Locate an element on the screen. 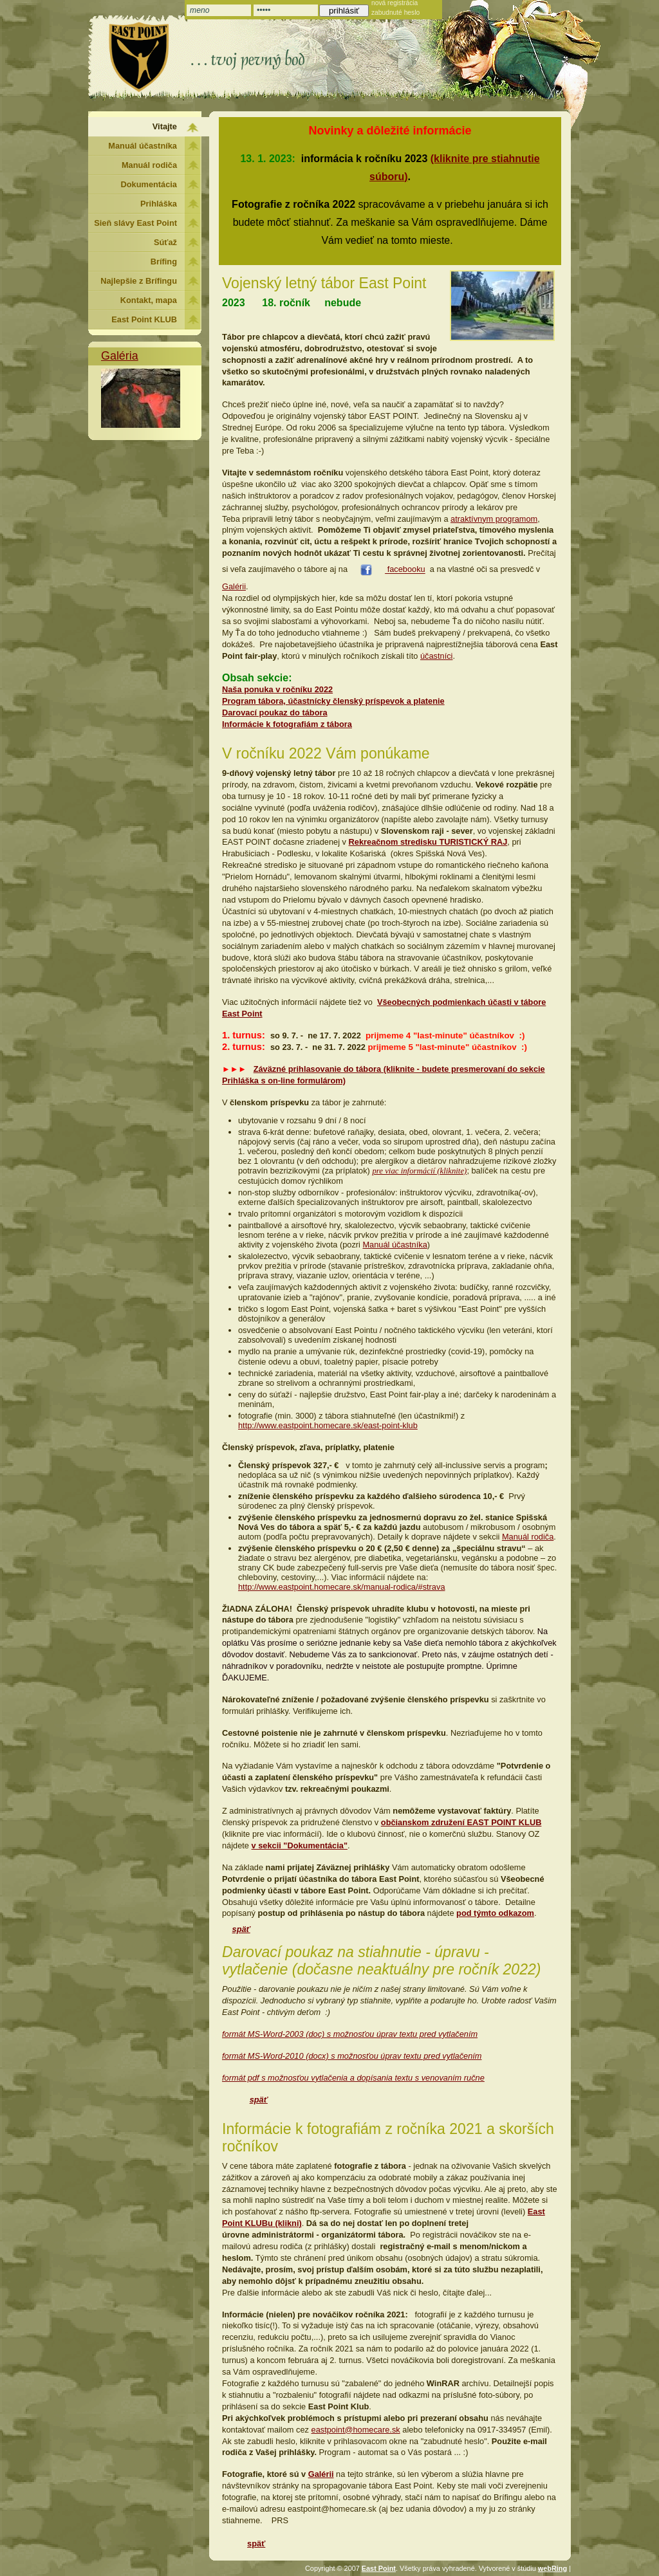 The height and width of the screenshot is (2576, 659). eastpoint@homecare.sk is located at coordinates (355, 2429).